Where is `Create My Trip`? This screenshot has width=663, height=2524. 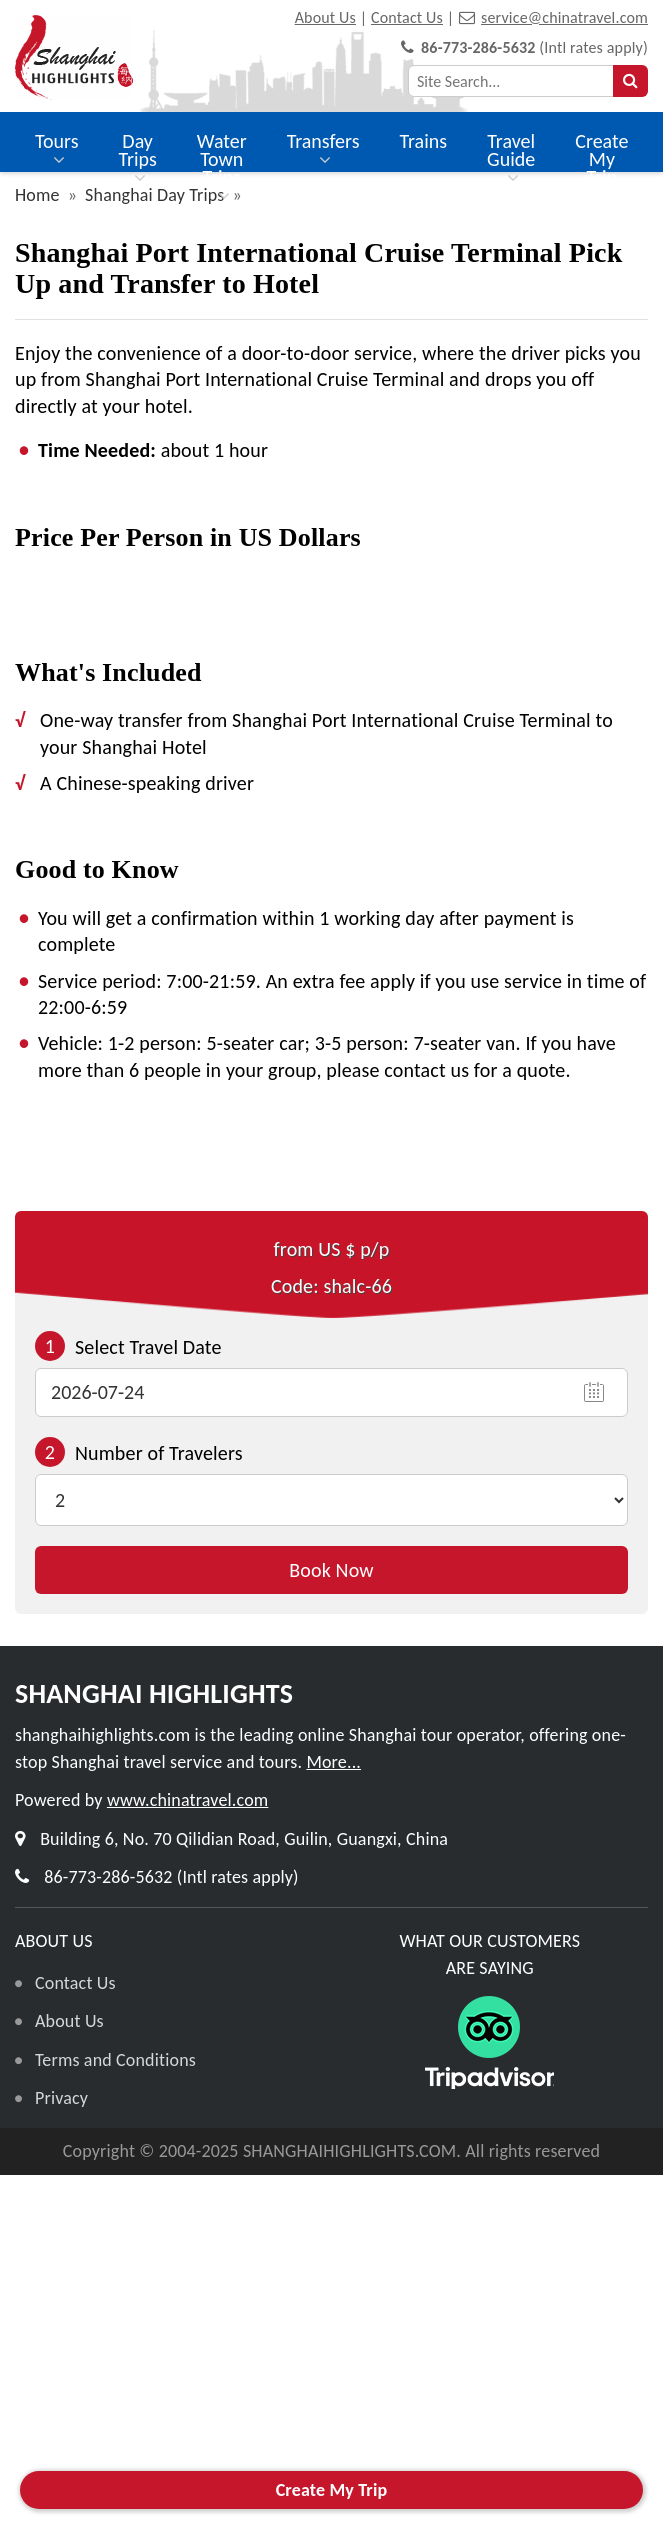
Create My Trip is located at coordinates (601, 159).